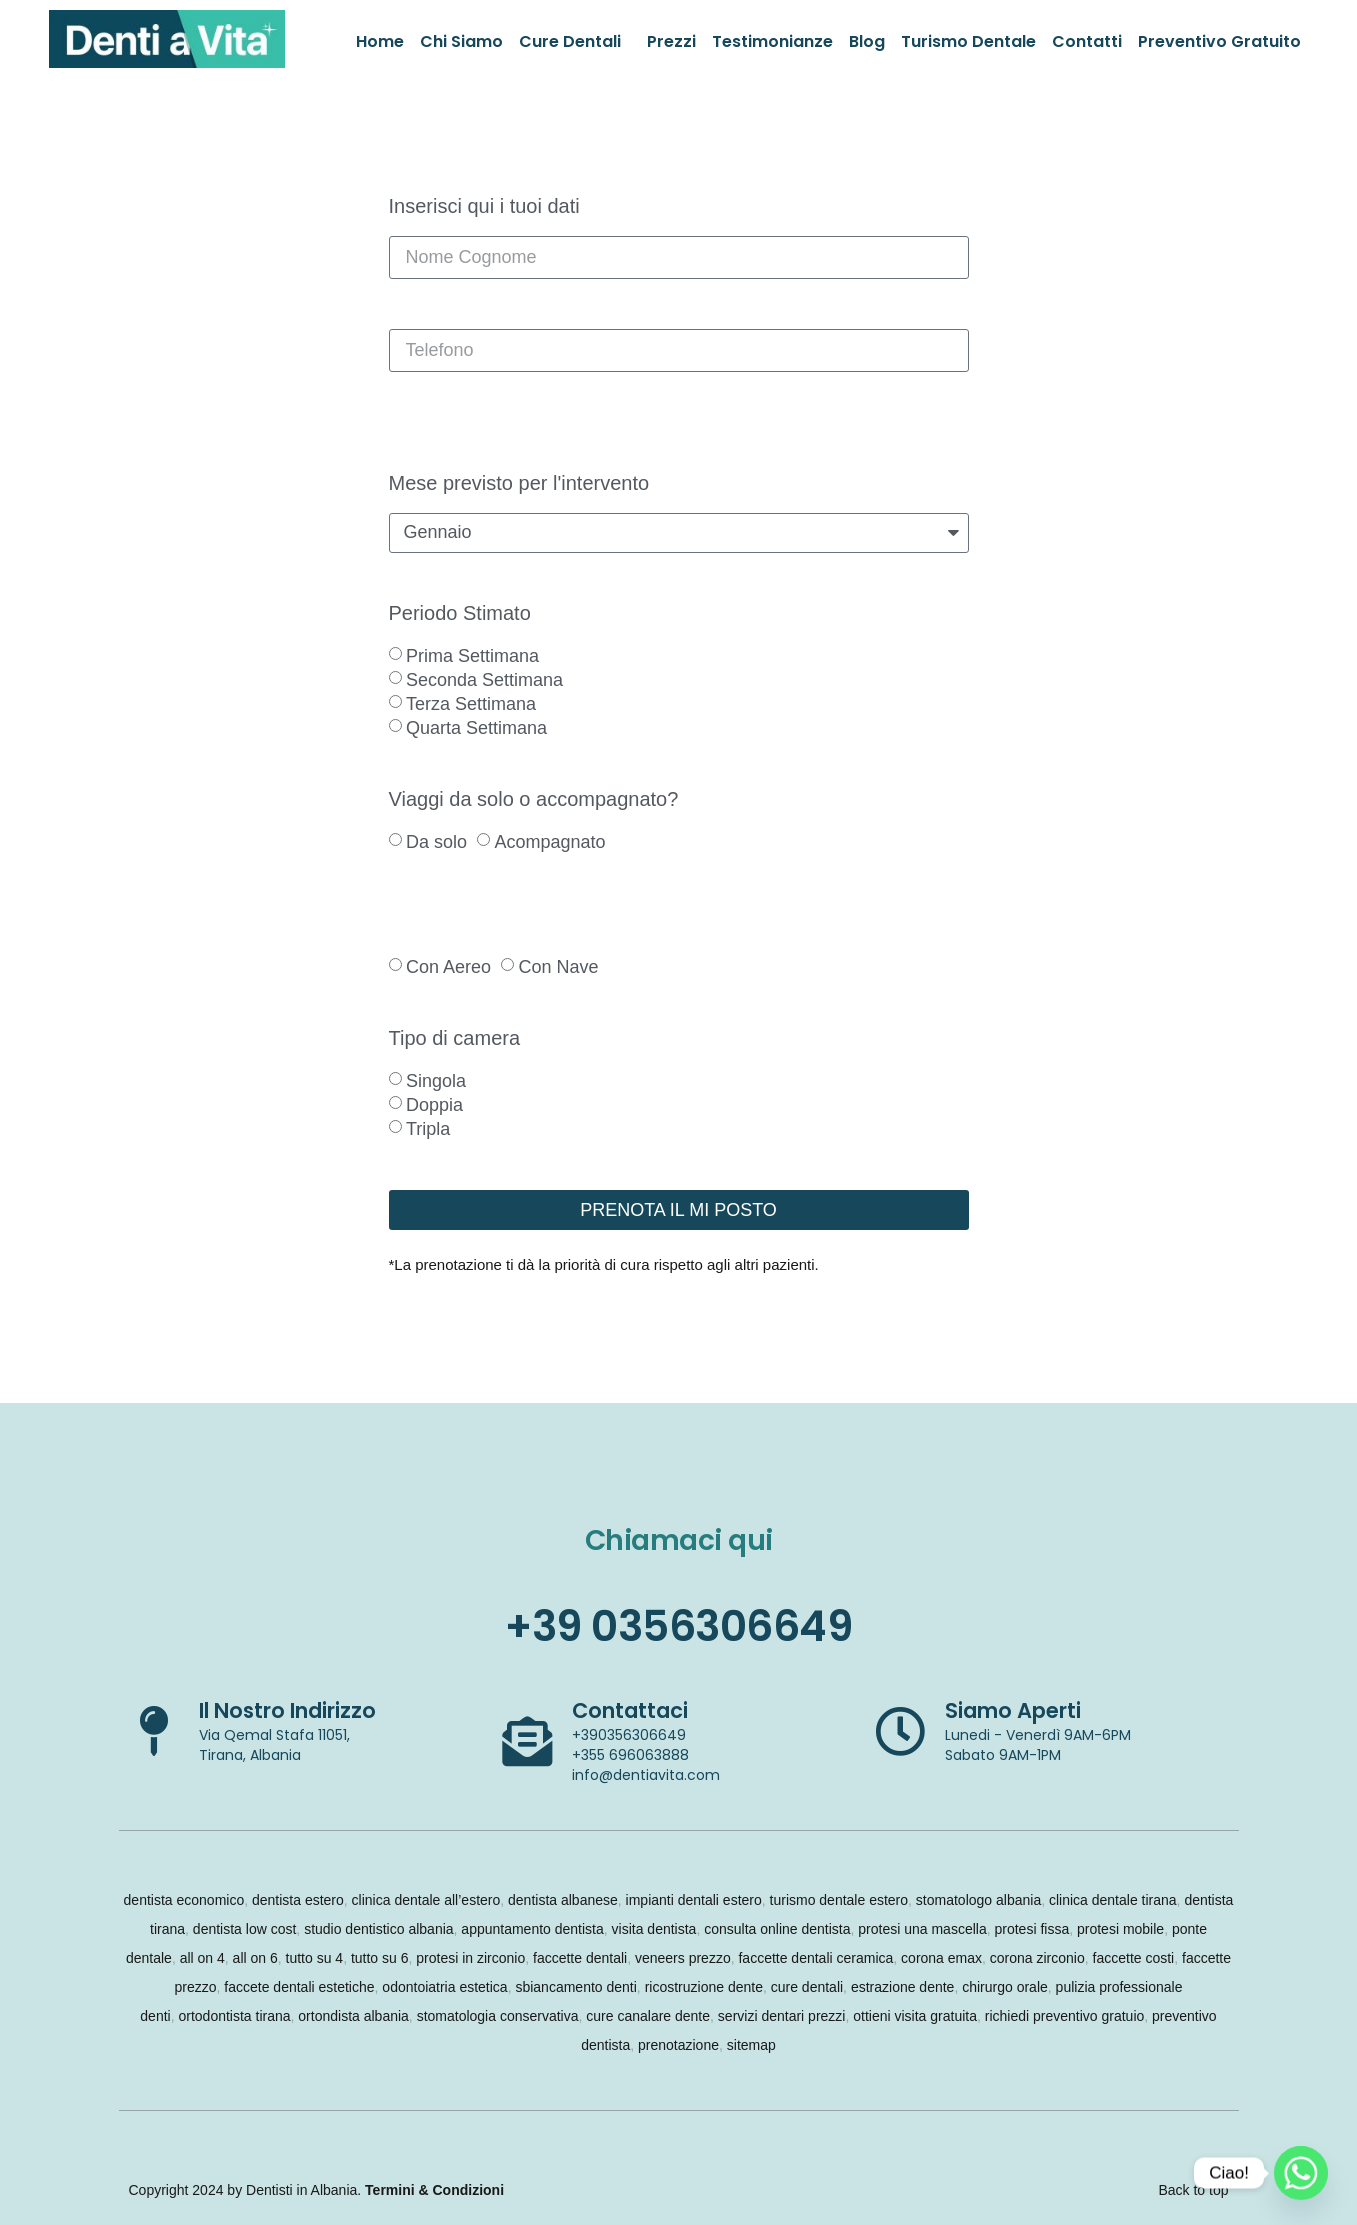 The image size is (1357, 2225). I want to click on ortodontista tirana, so click(234, 2016).